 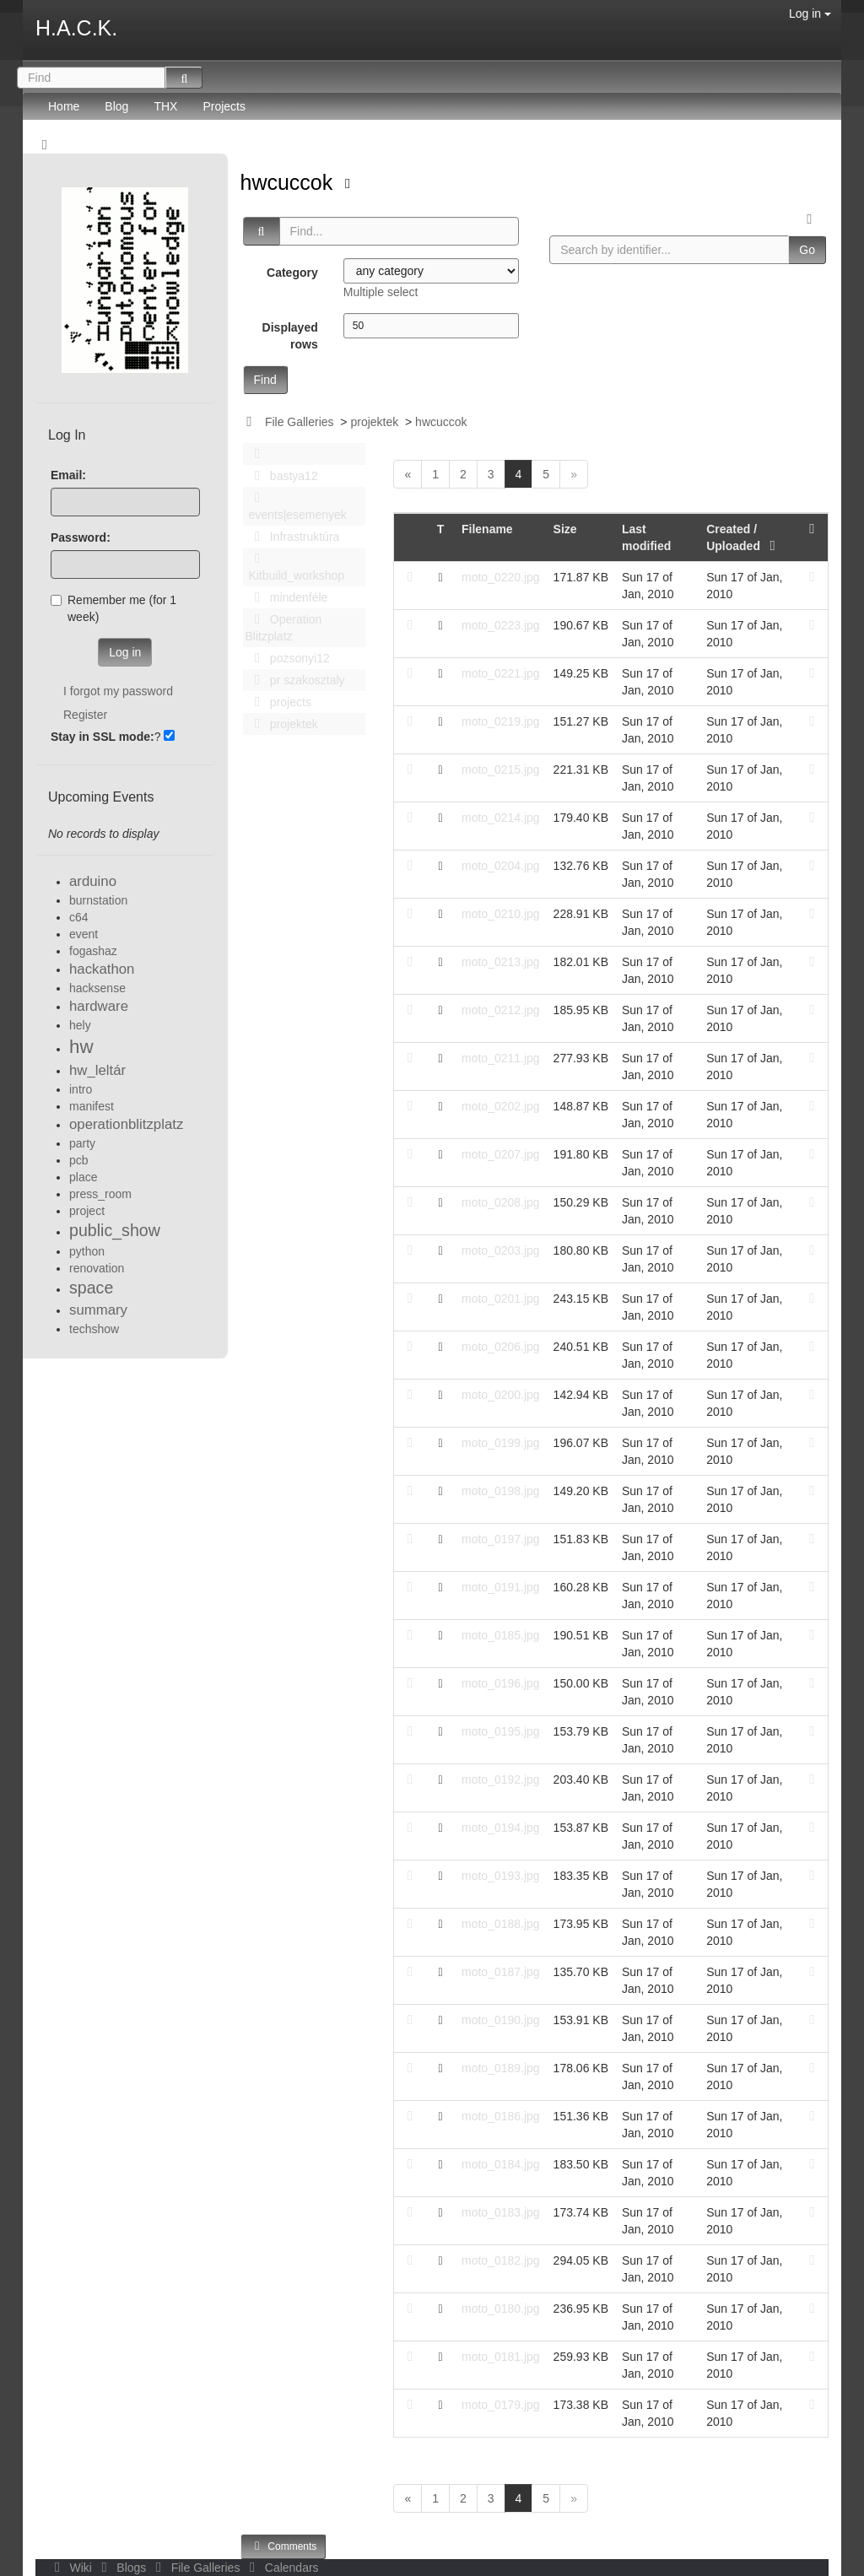 I want to click on Email:, so click(x=68, y=475).